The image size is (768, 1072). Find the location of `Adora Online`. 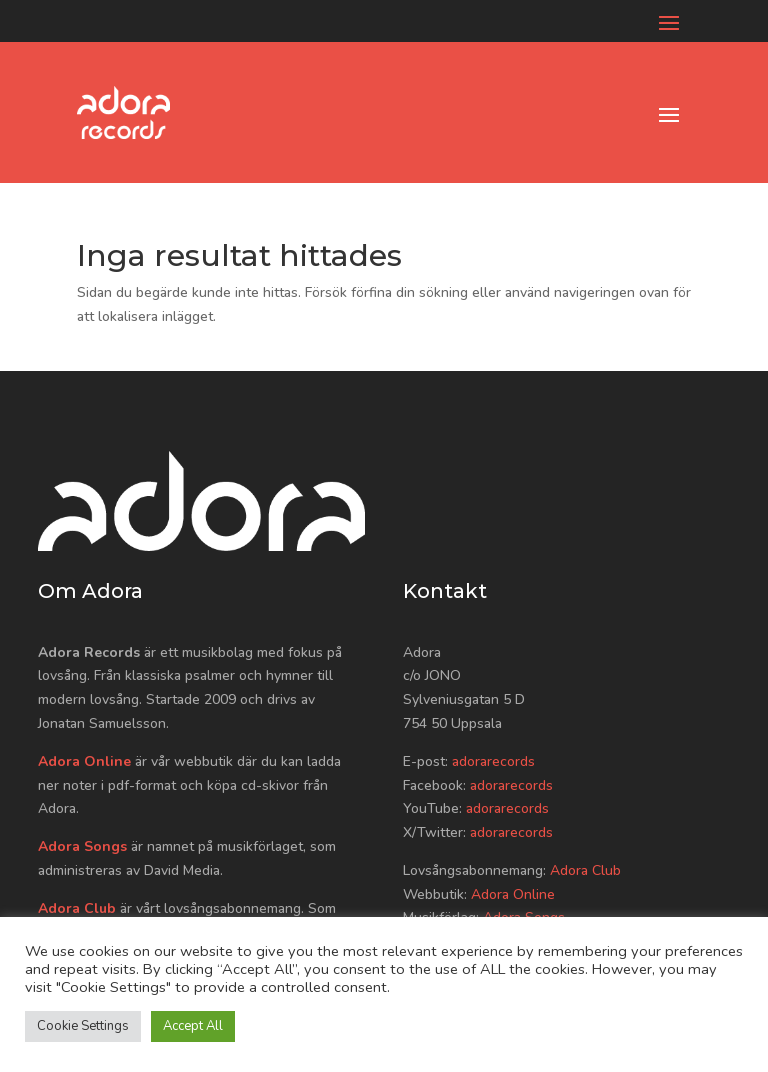

Adora Online is located at coordinates (84, 761).